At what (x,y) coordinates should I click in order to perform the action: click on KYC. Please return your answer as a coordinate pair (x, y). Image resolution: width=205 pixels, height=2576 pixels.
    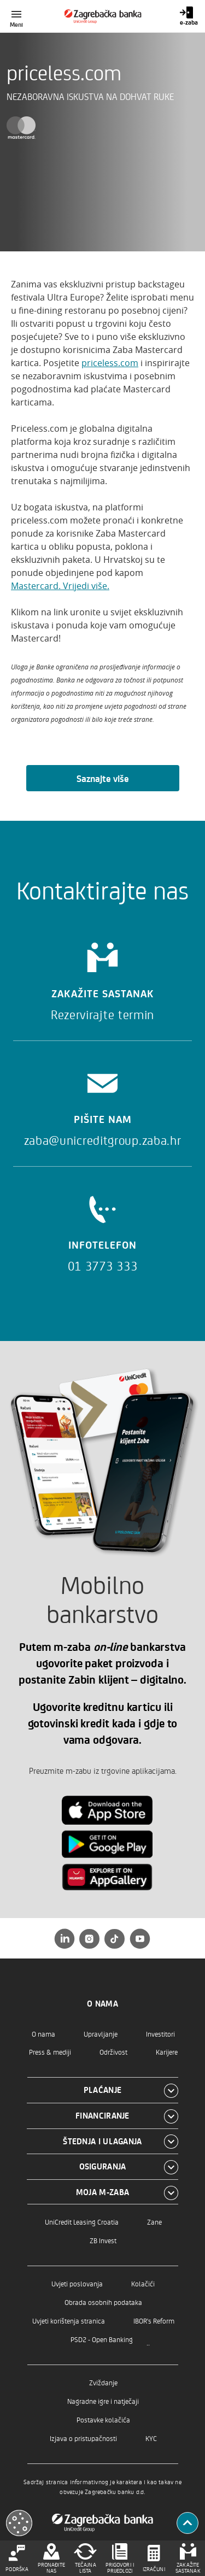
    Looking at the image, I should click on (151, 2438).